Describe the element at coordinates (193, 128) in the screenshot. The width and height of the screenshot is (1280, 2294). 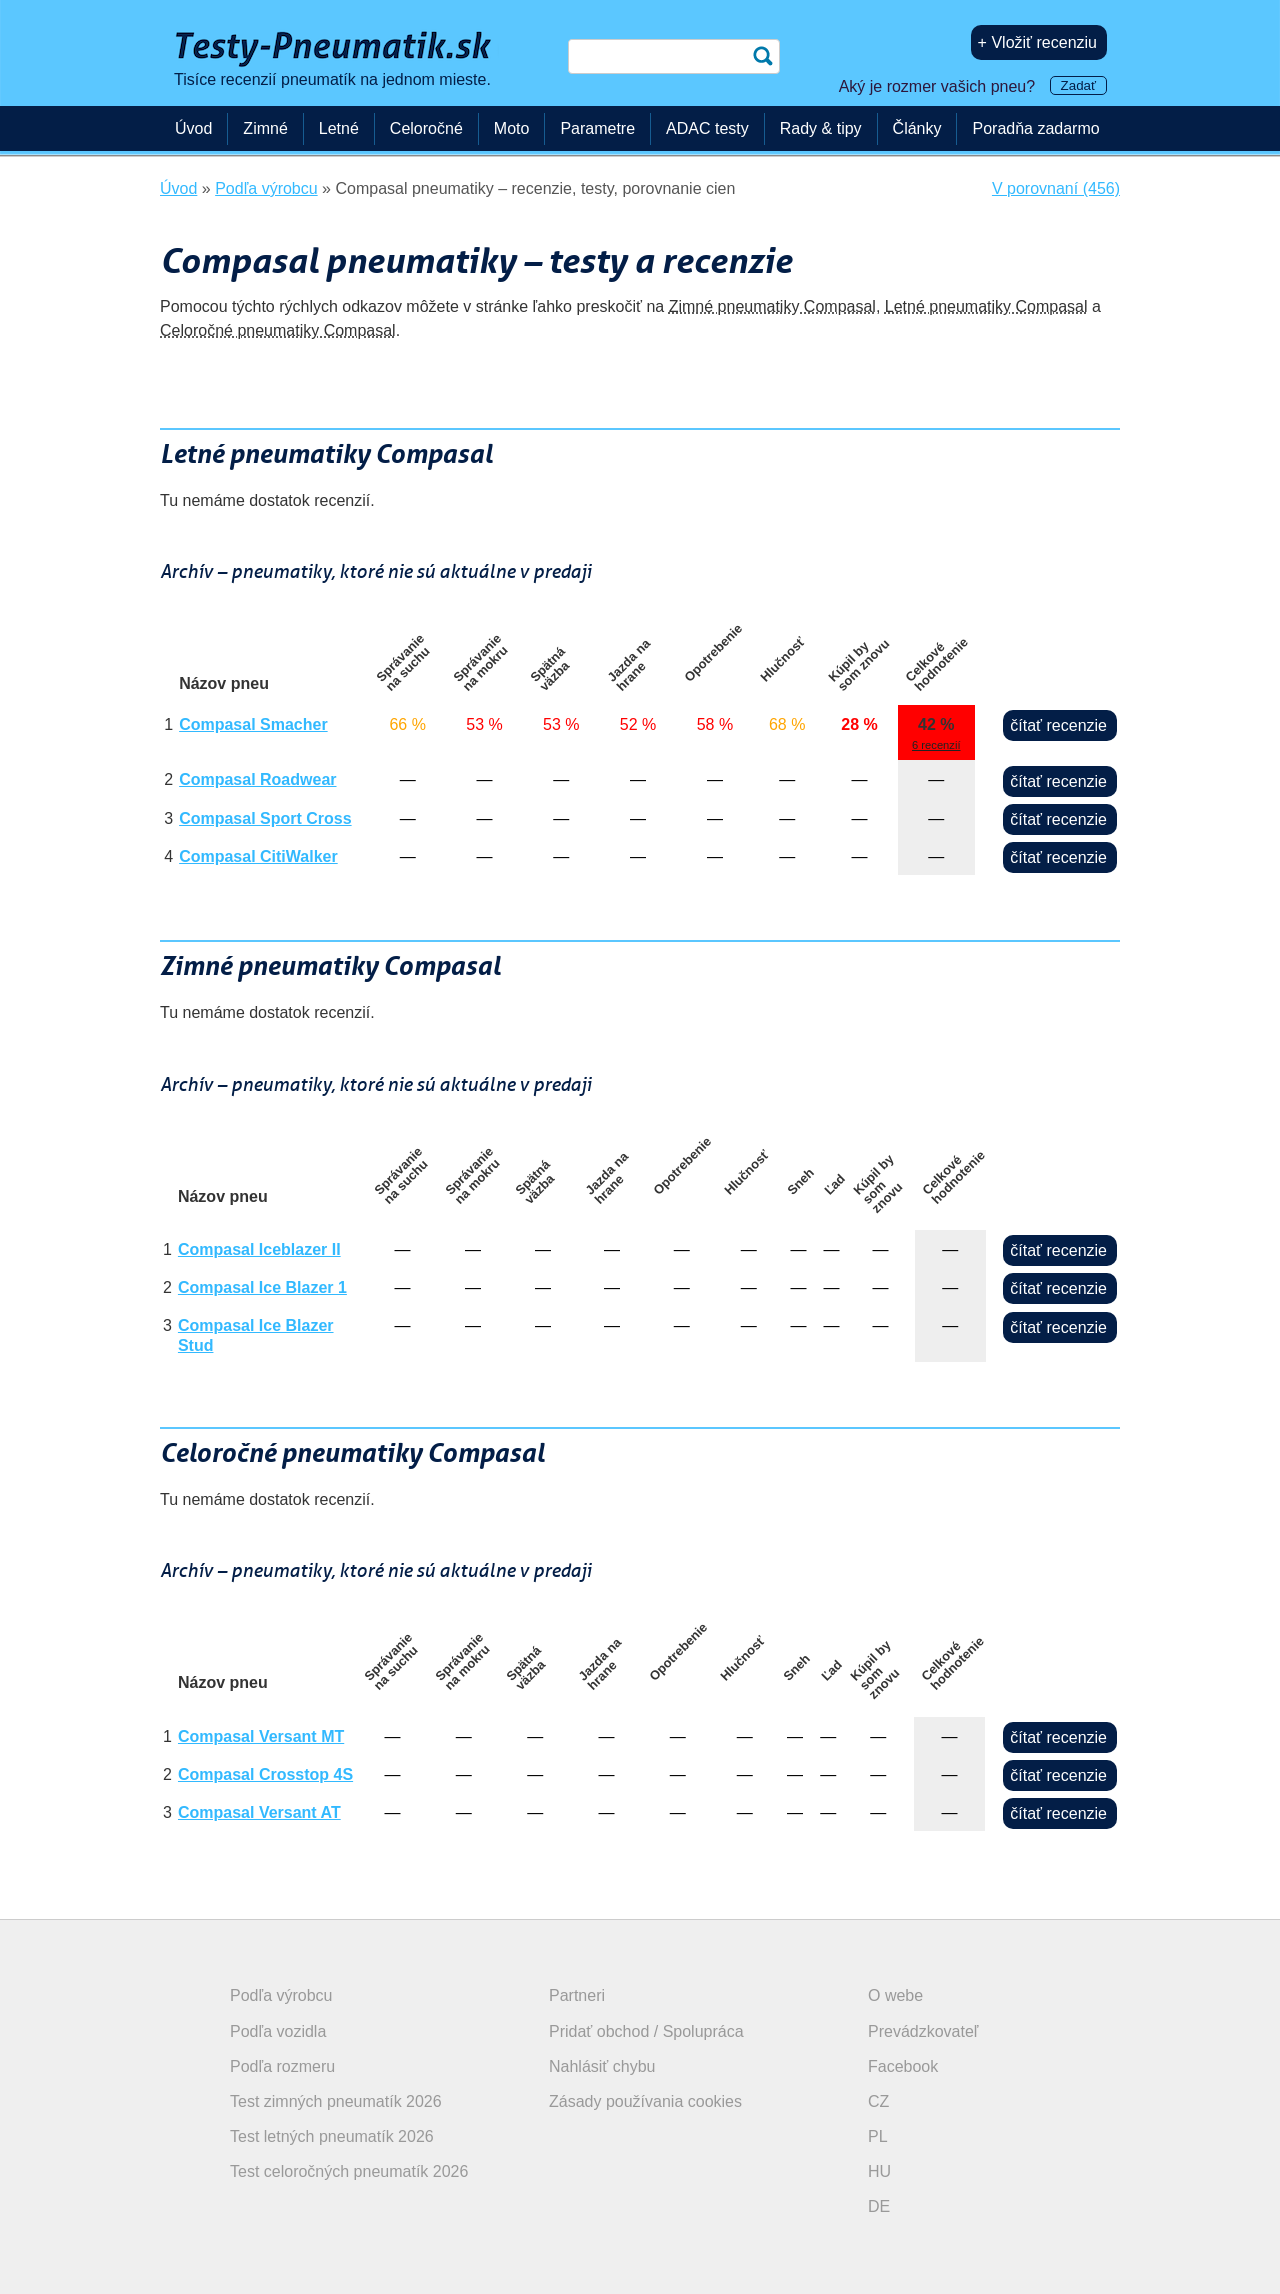
I see `Úvod` at that location.